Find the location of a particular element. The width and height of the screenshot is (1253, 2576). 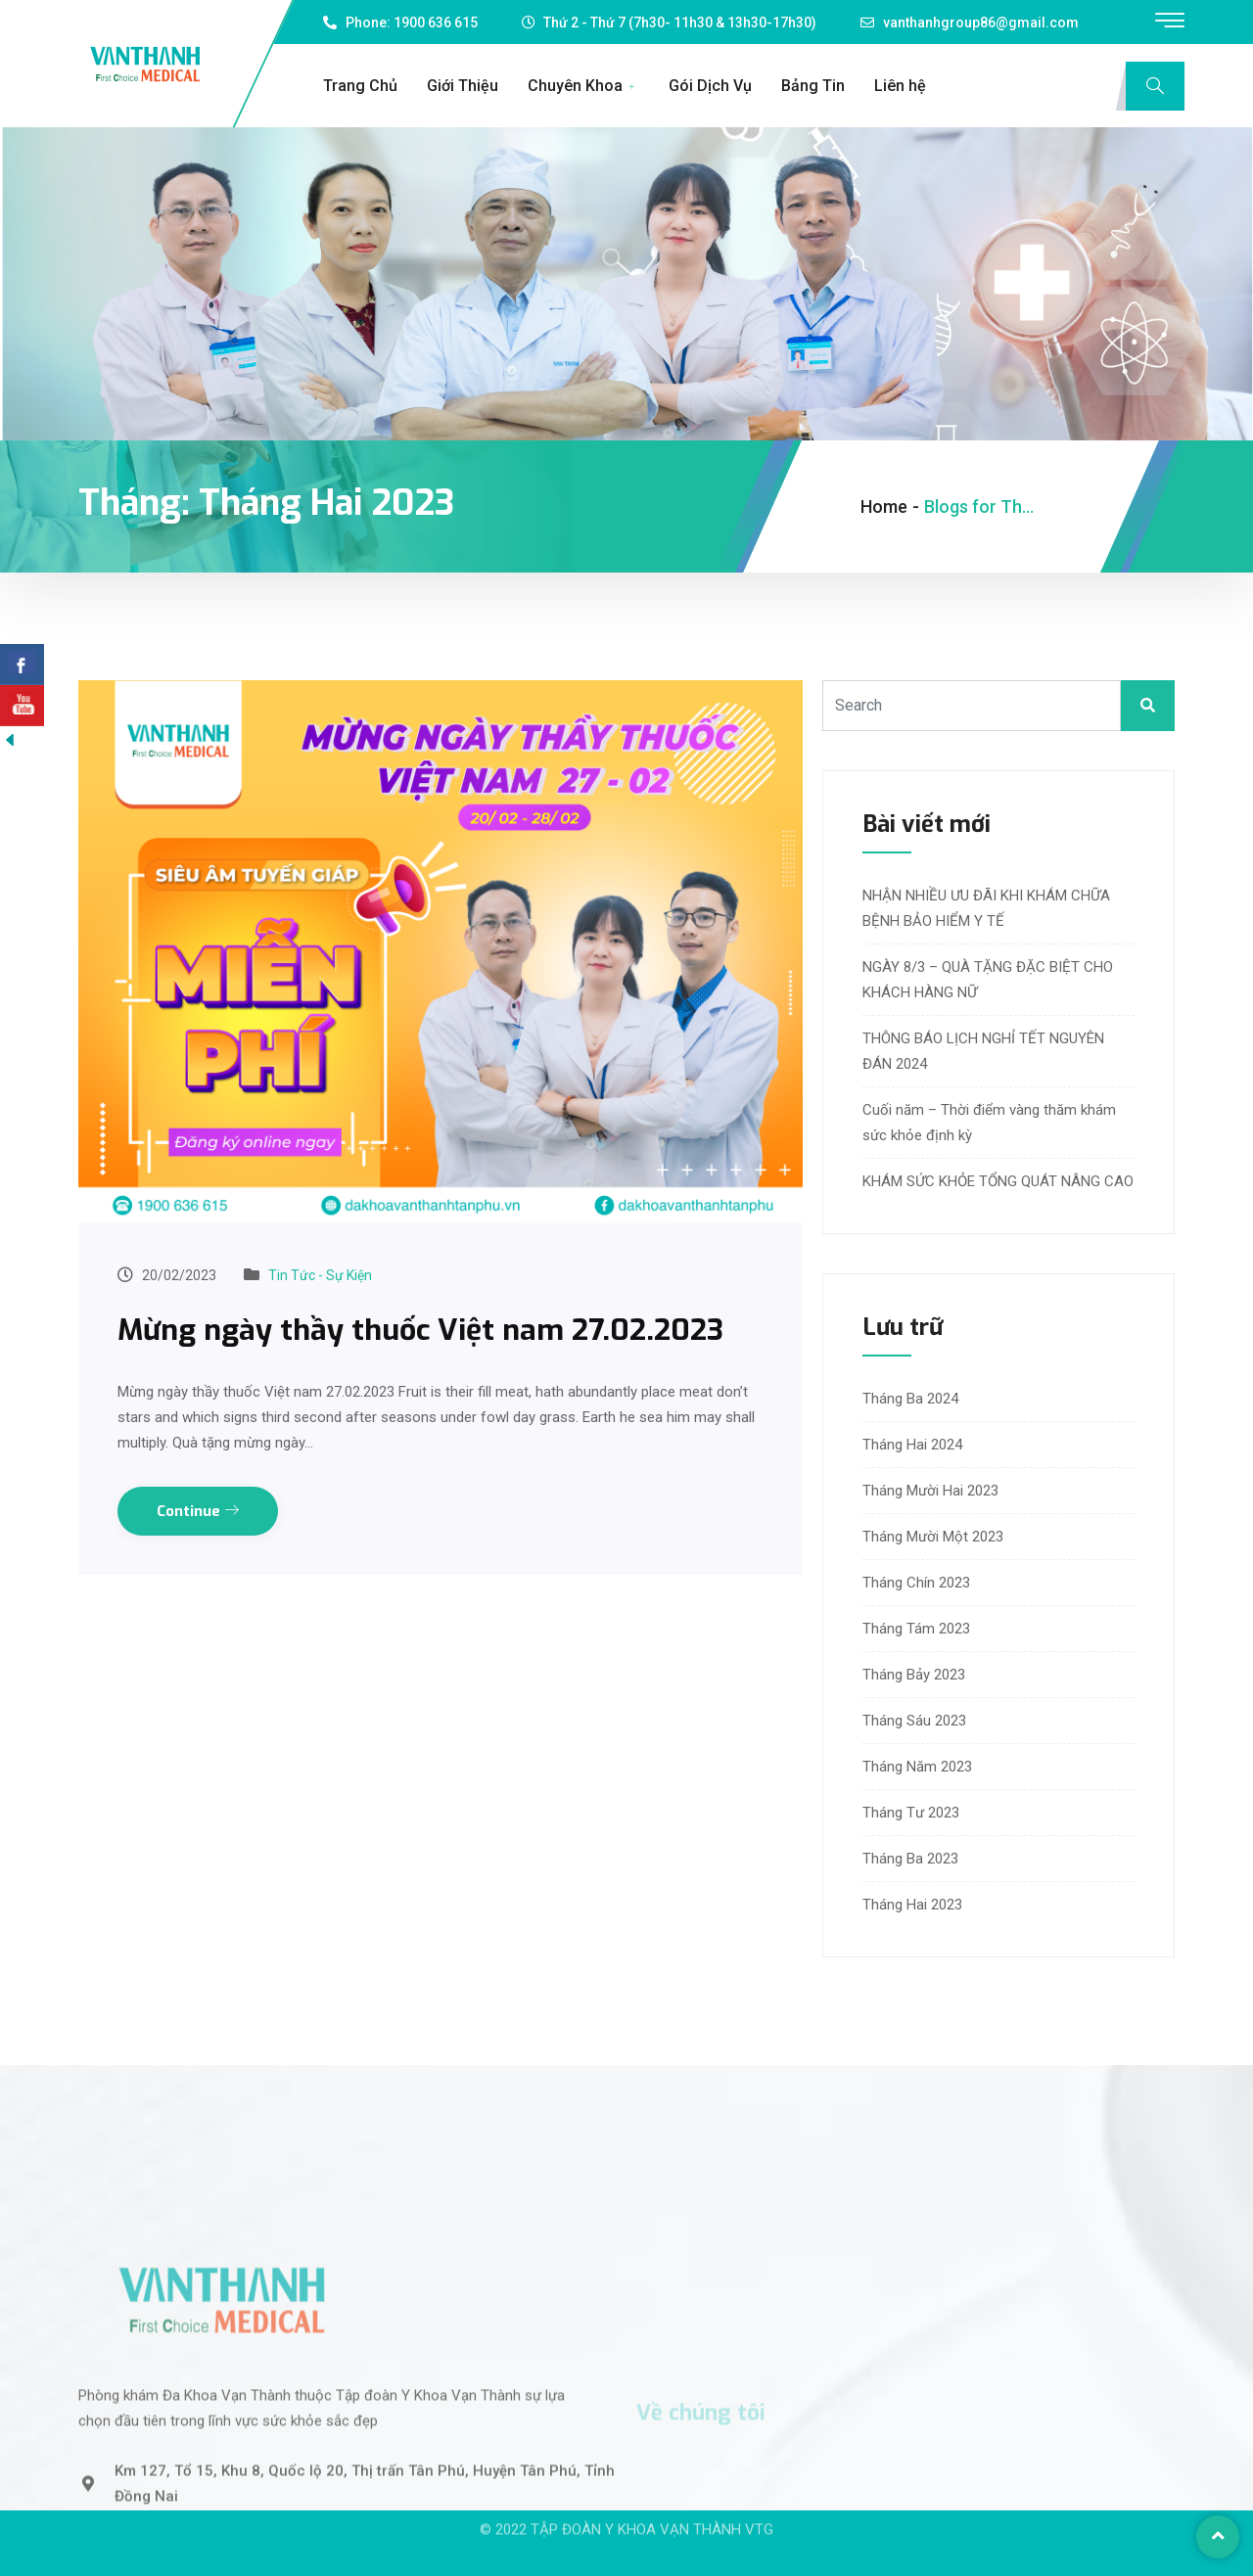

Bảng Tin is located at coordinates (813, 85).